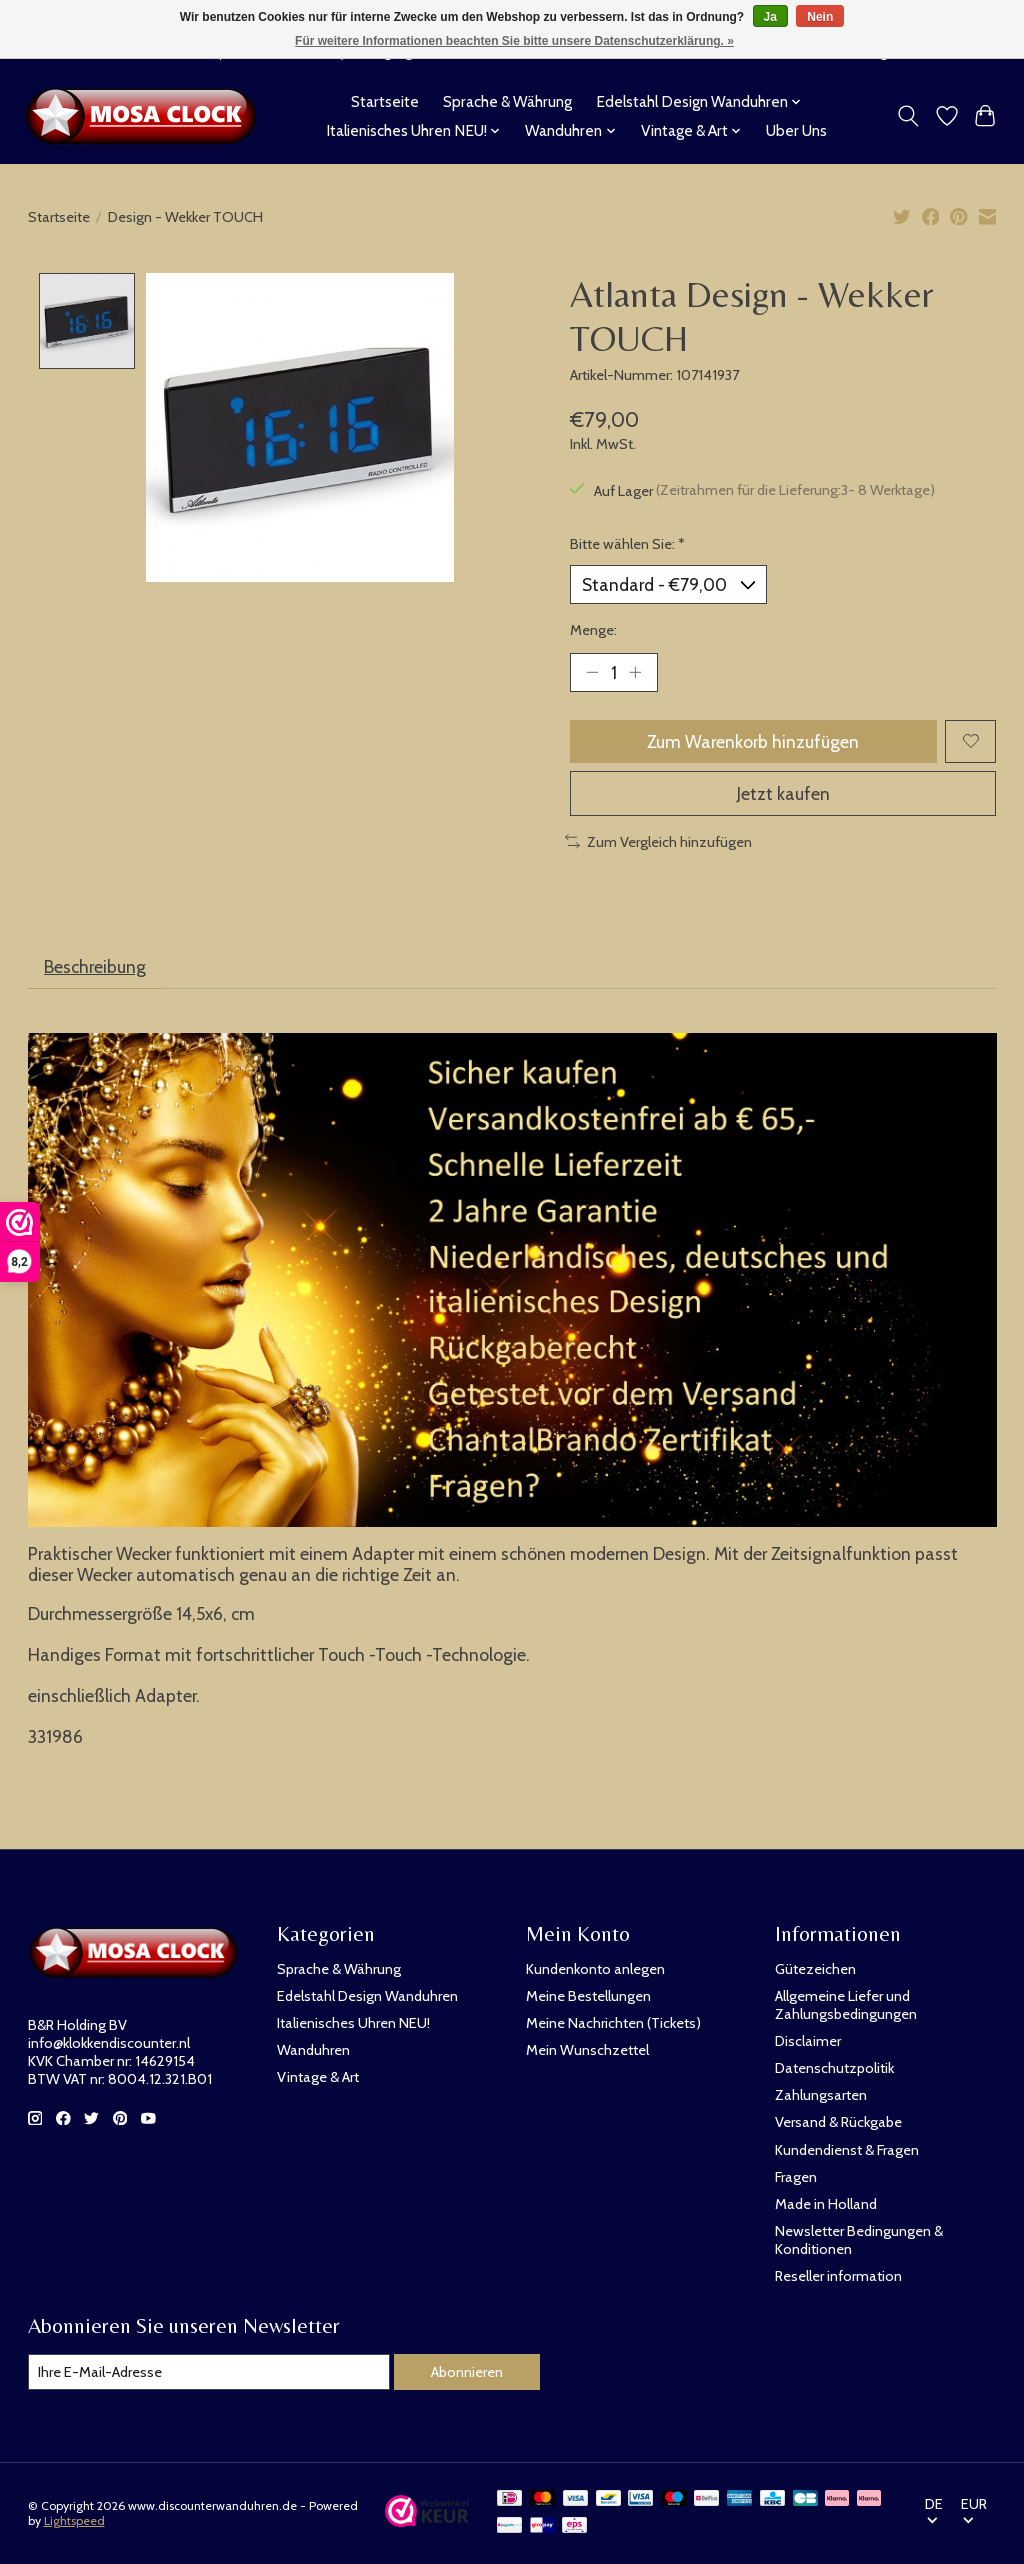  Describe the element at coordinates (318, 2077) in the screenshot. I see `Vintage & Art` at that location.